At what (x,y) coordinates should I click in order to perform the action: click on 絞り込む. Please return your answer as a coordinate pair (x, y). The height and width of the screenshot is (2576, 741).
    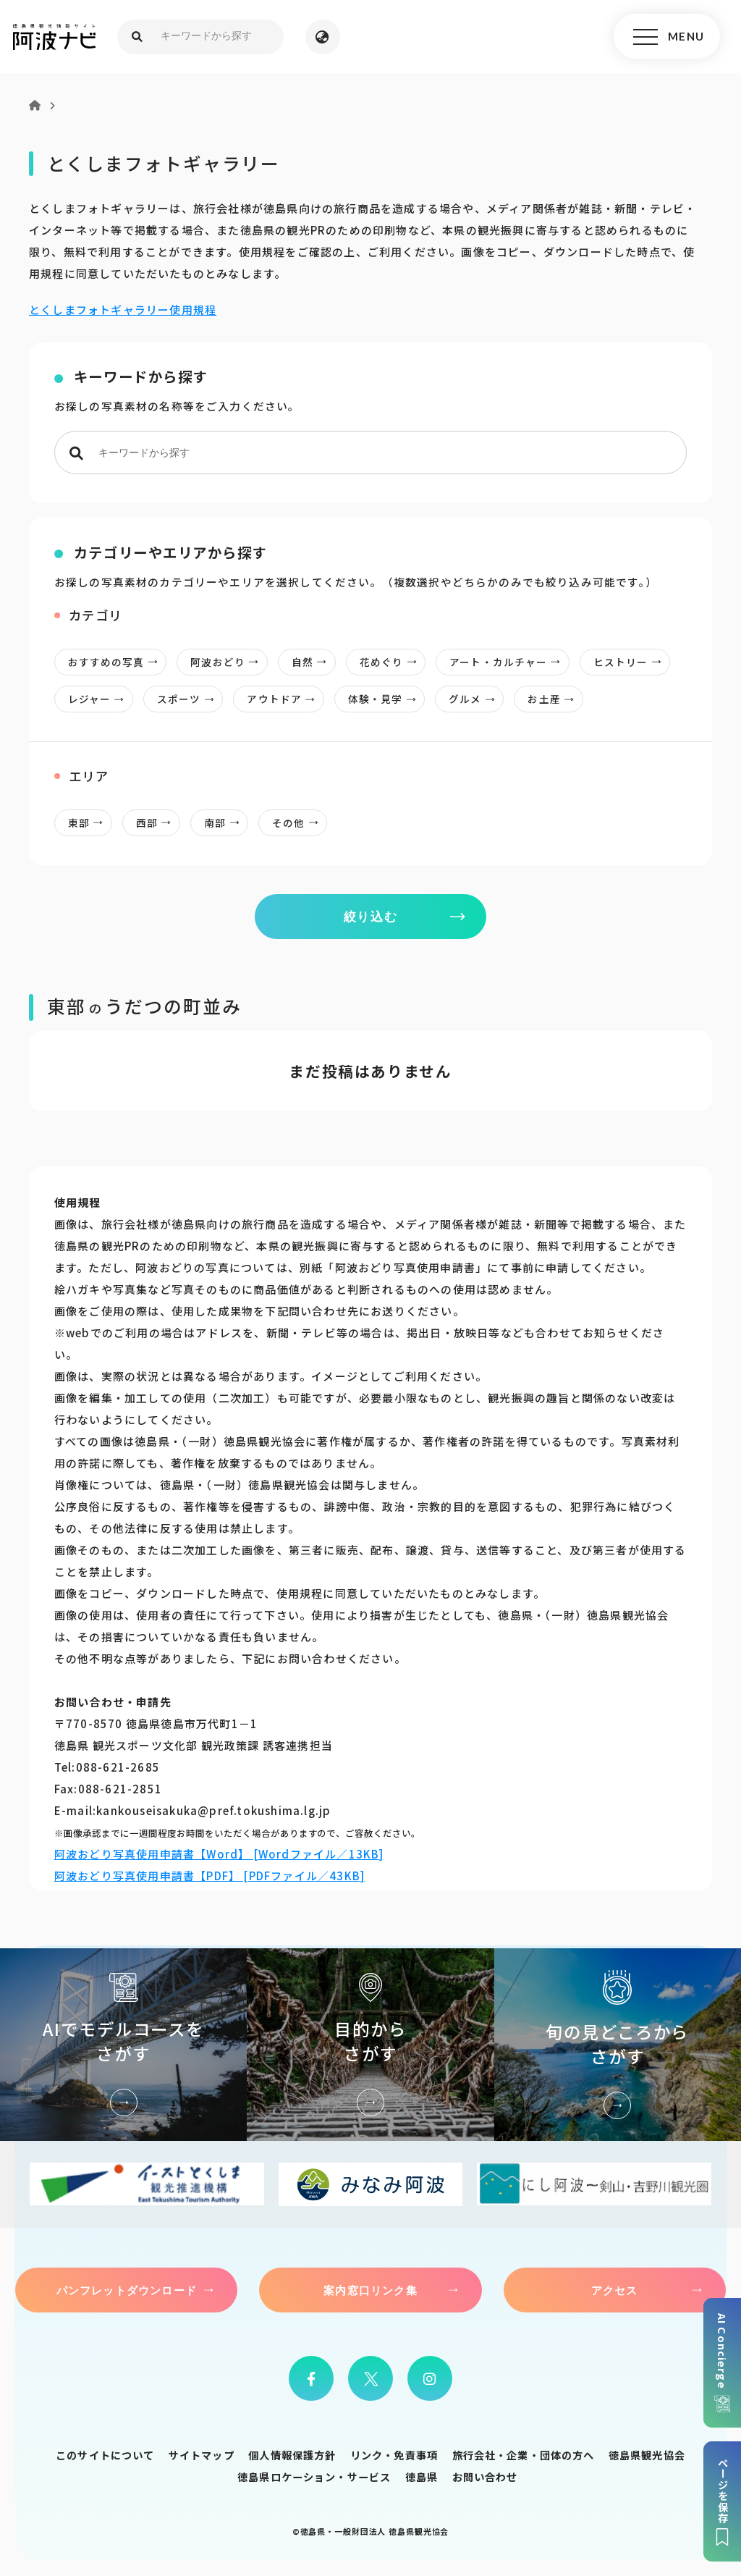
    Looking at the image, I should click on (371, 916).